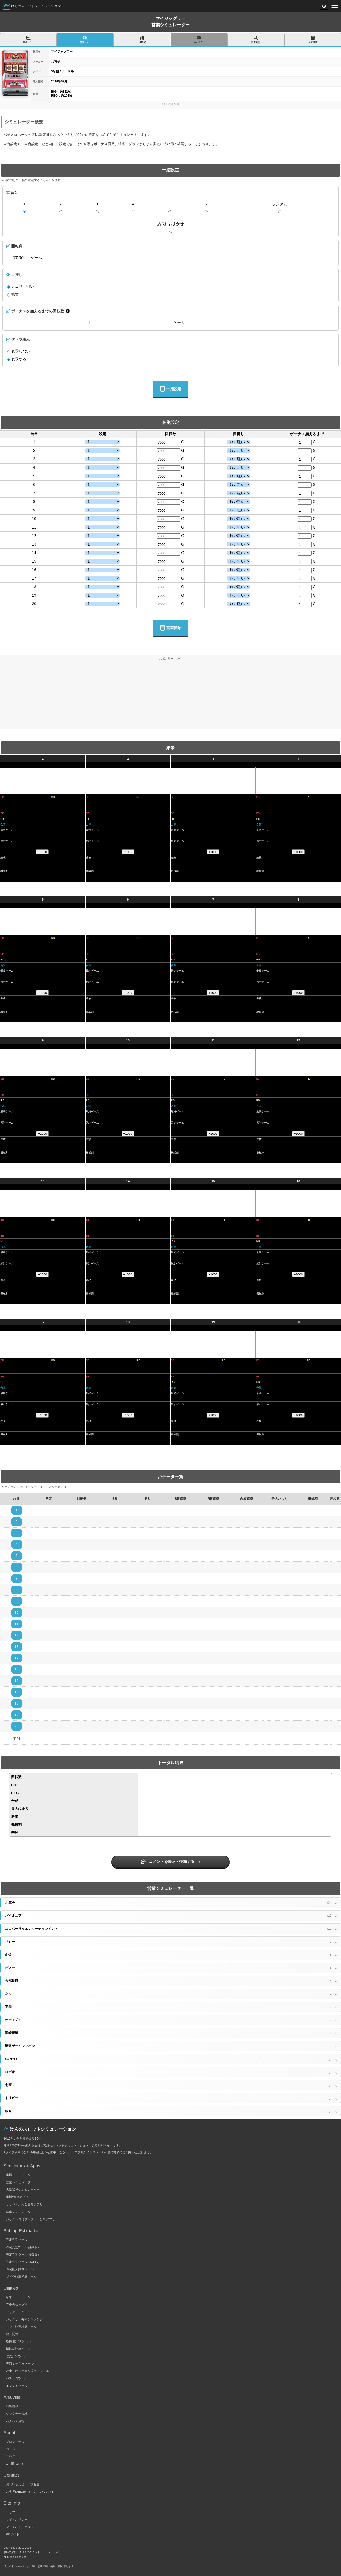 This screenshot has width=341, height=2576. I want to click on 実戦で使えるツール, so click(20, 2363).